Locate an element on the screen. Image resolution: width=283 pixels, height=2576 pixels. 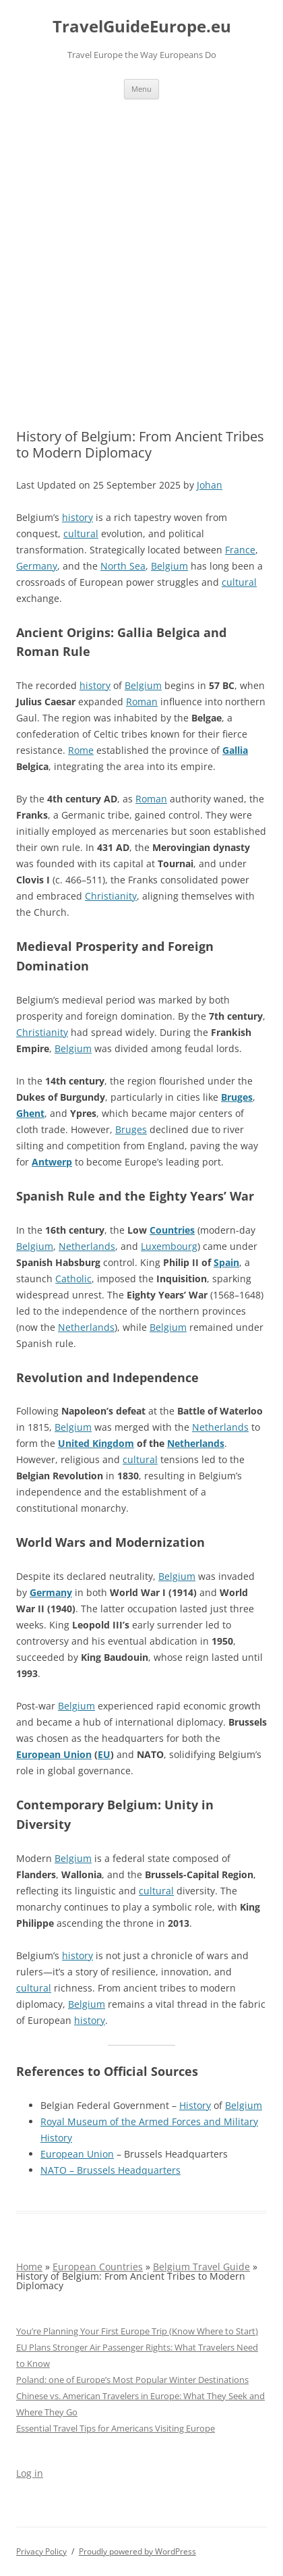
History is located at coordinates (195, 2105).